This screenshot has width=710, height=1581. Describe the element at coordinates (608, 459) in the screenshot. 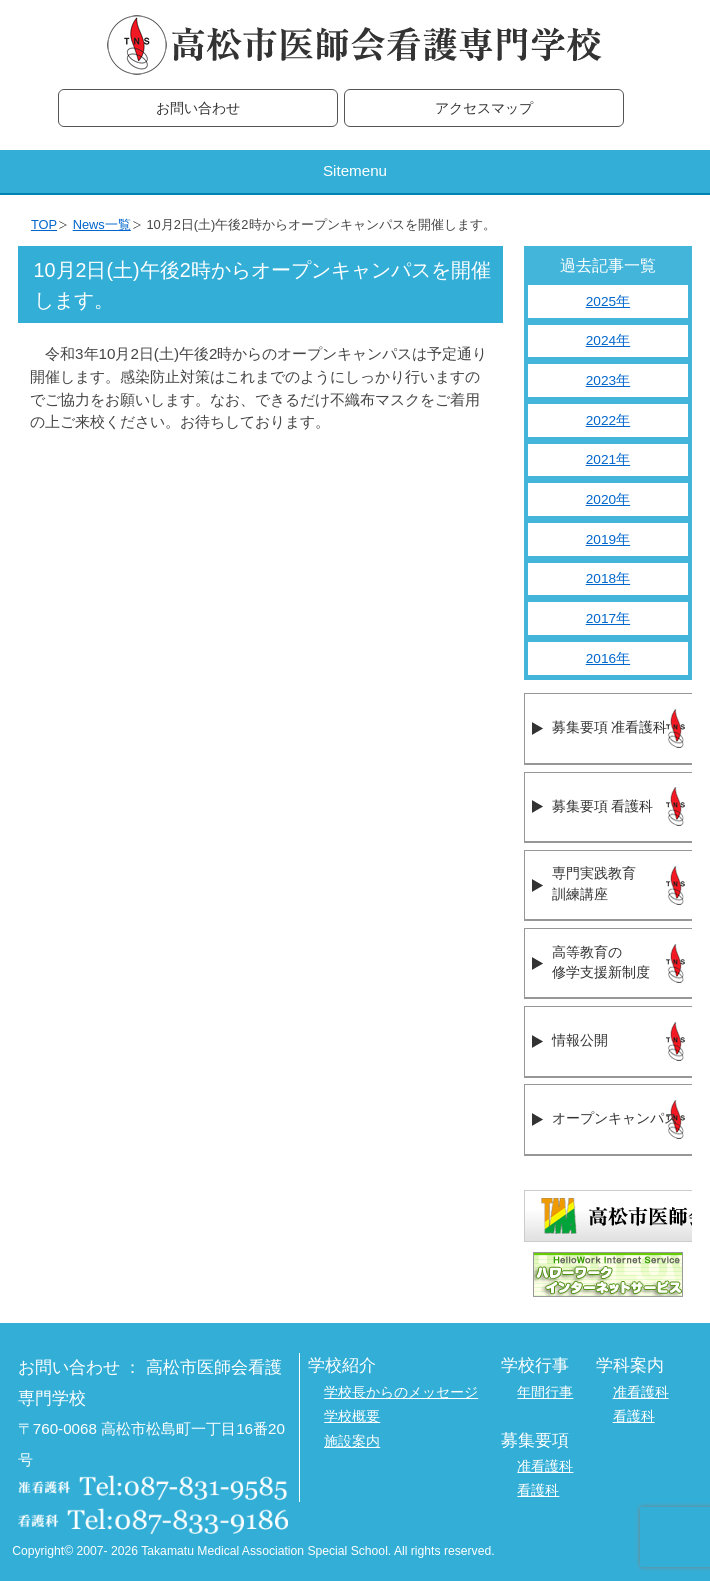

I see `2021年` at that location.